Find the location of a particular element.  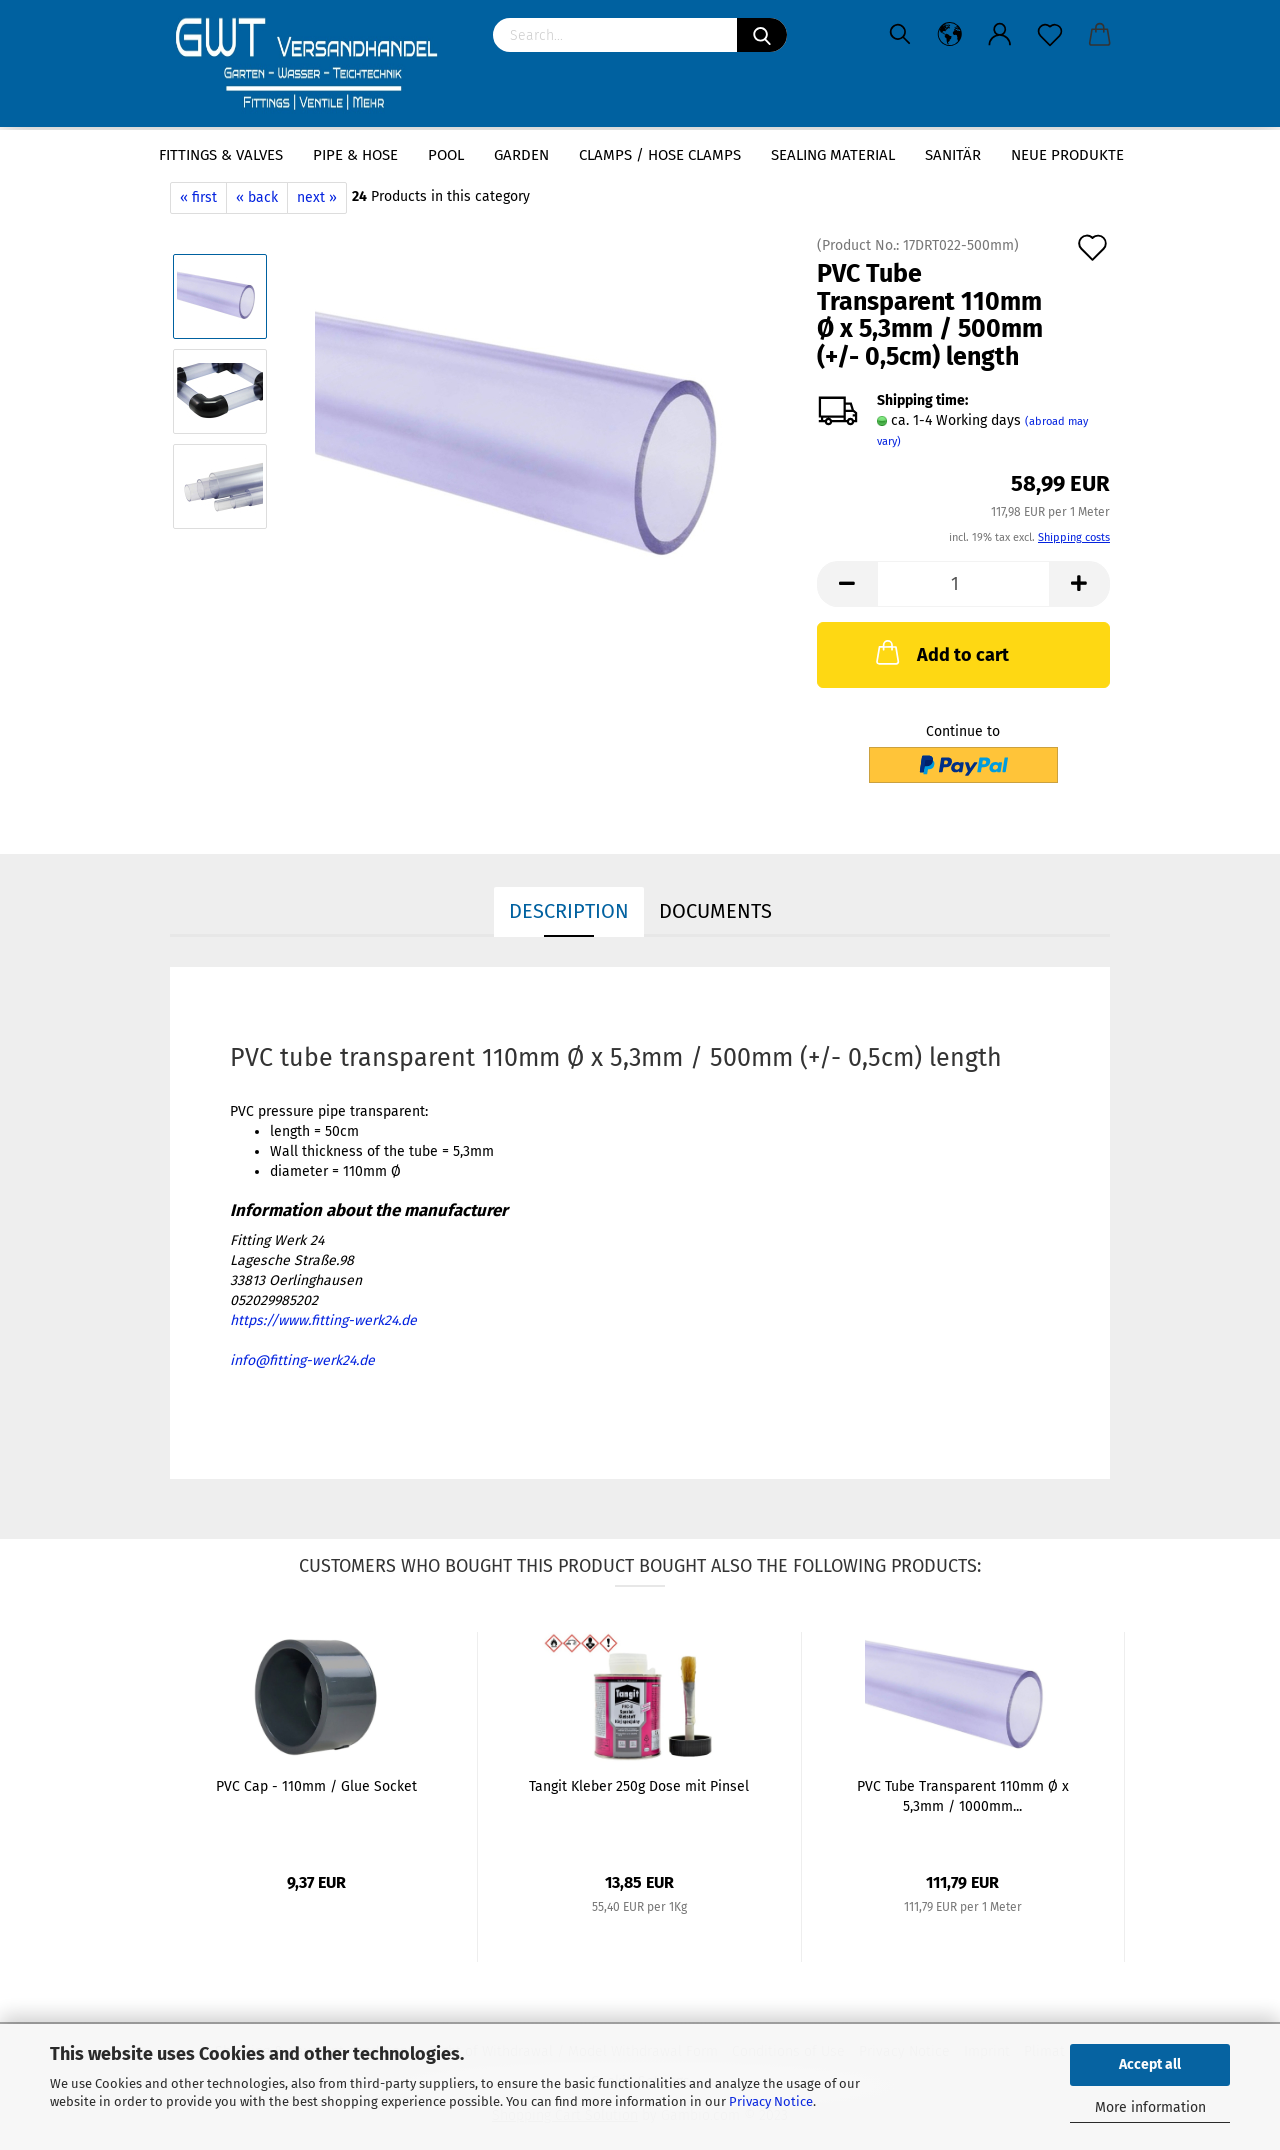

https://www.fitting-werk24.de is located at coordinates (323, 1320).